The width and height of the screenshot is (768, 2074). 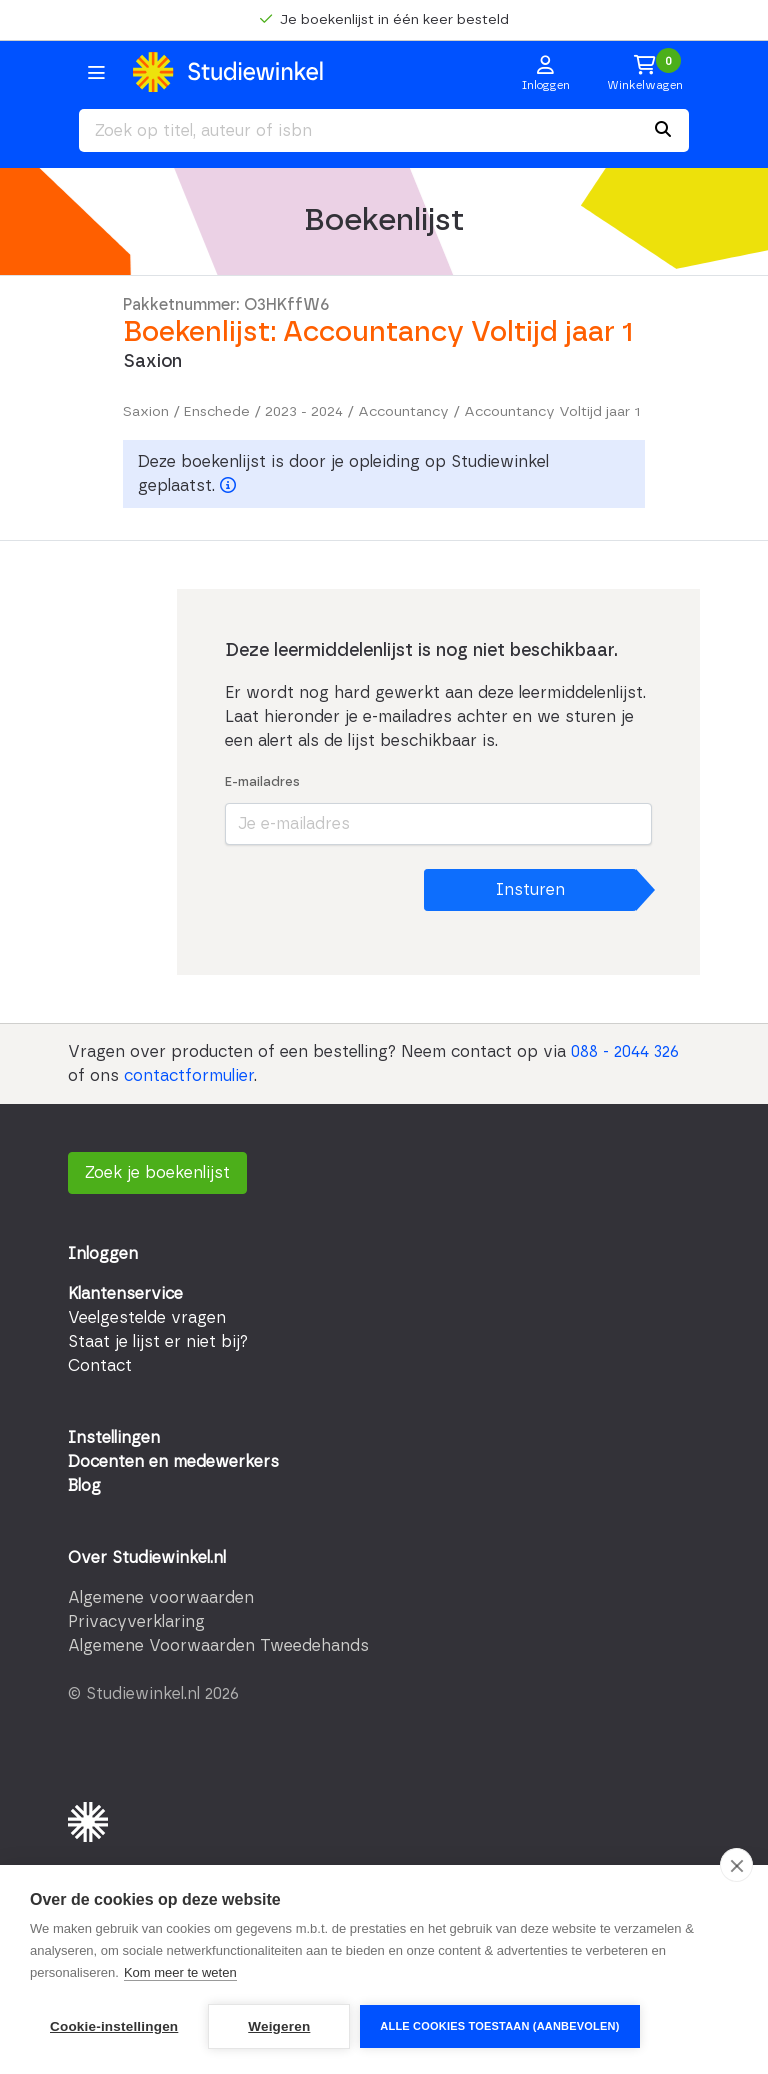 What do you see at coordinates (125, 1294) in the screenshot?
I see `Klantenservice` at bounding box center [125, 1294].